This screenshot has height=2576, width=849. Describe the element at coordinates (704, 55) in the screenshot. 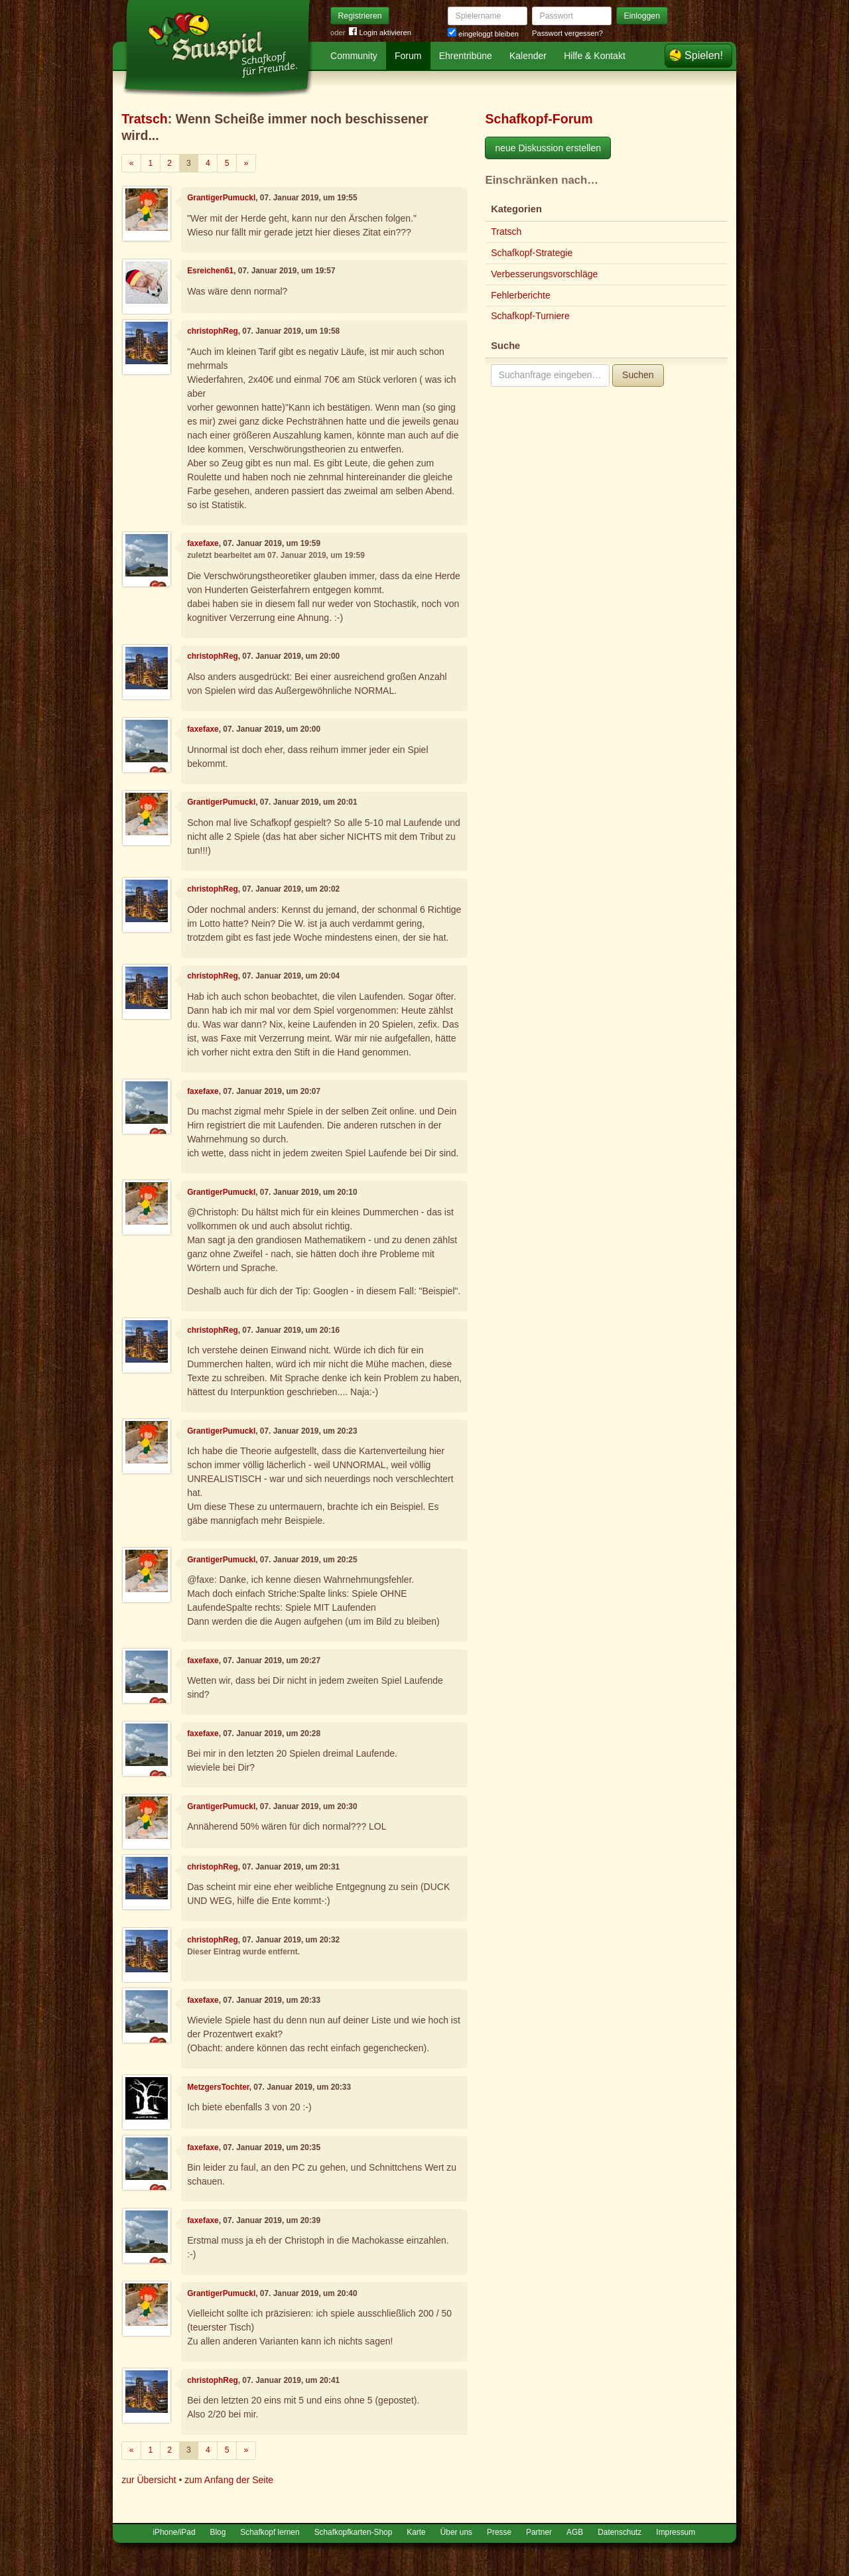

I see `Spielen!` at that location.